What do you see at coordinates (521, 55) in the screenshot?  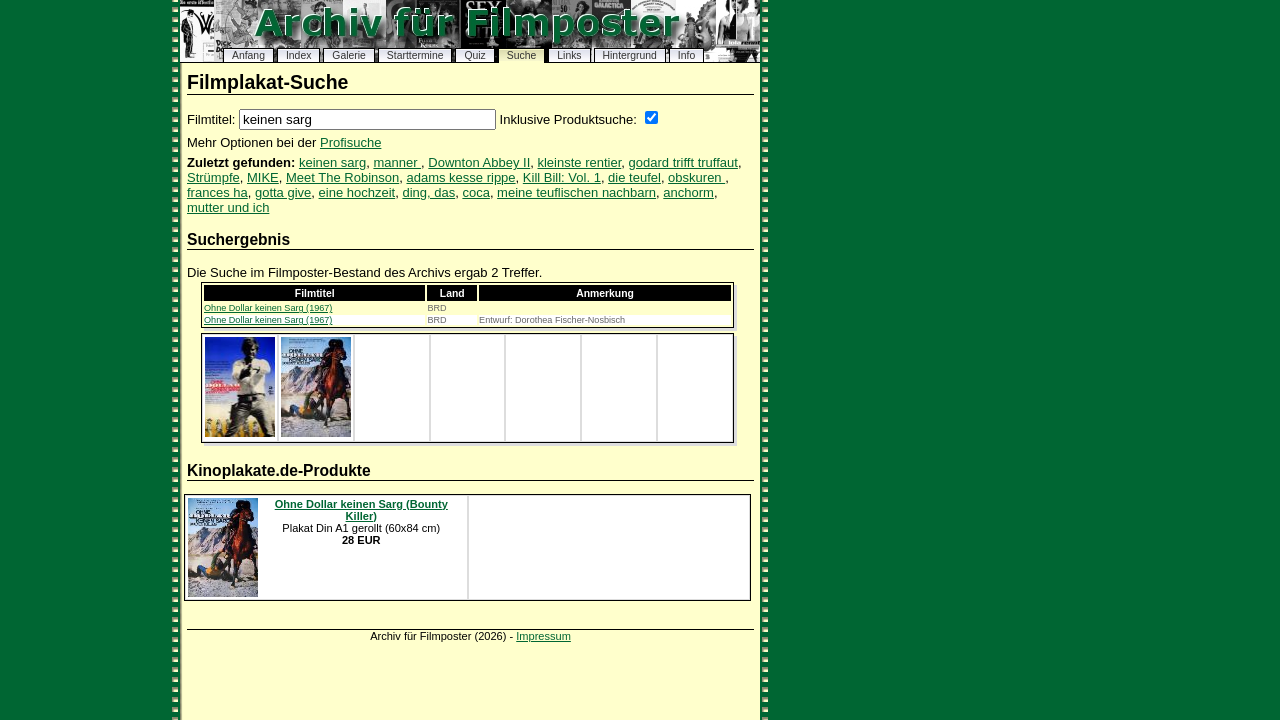 I see `Suche` at bounding box center [521, 55].